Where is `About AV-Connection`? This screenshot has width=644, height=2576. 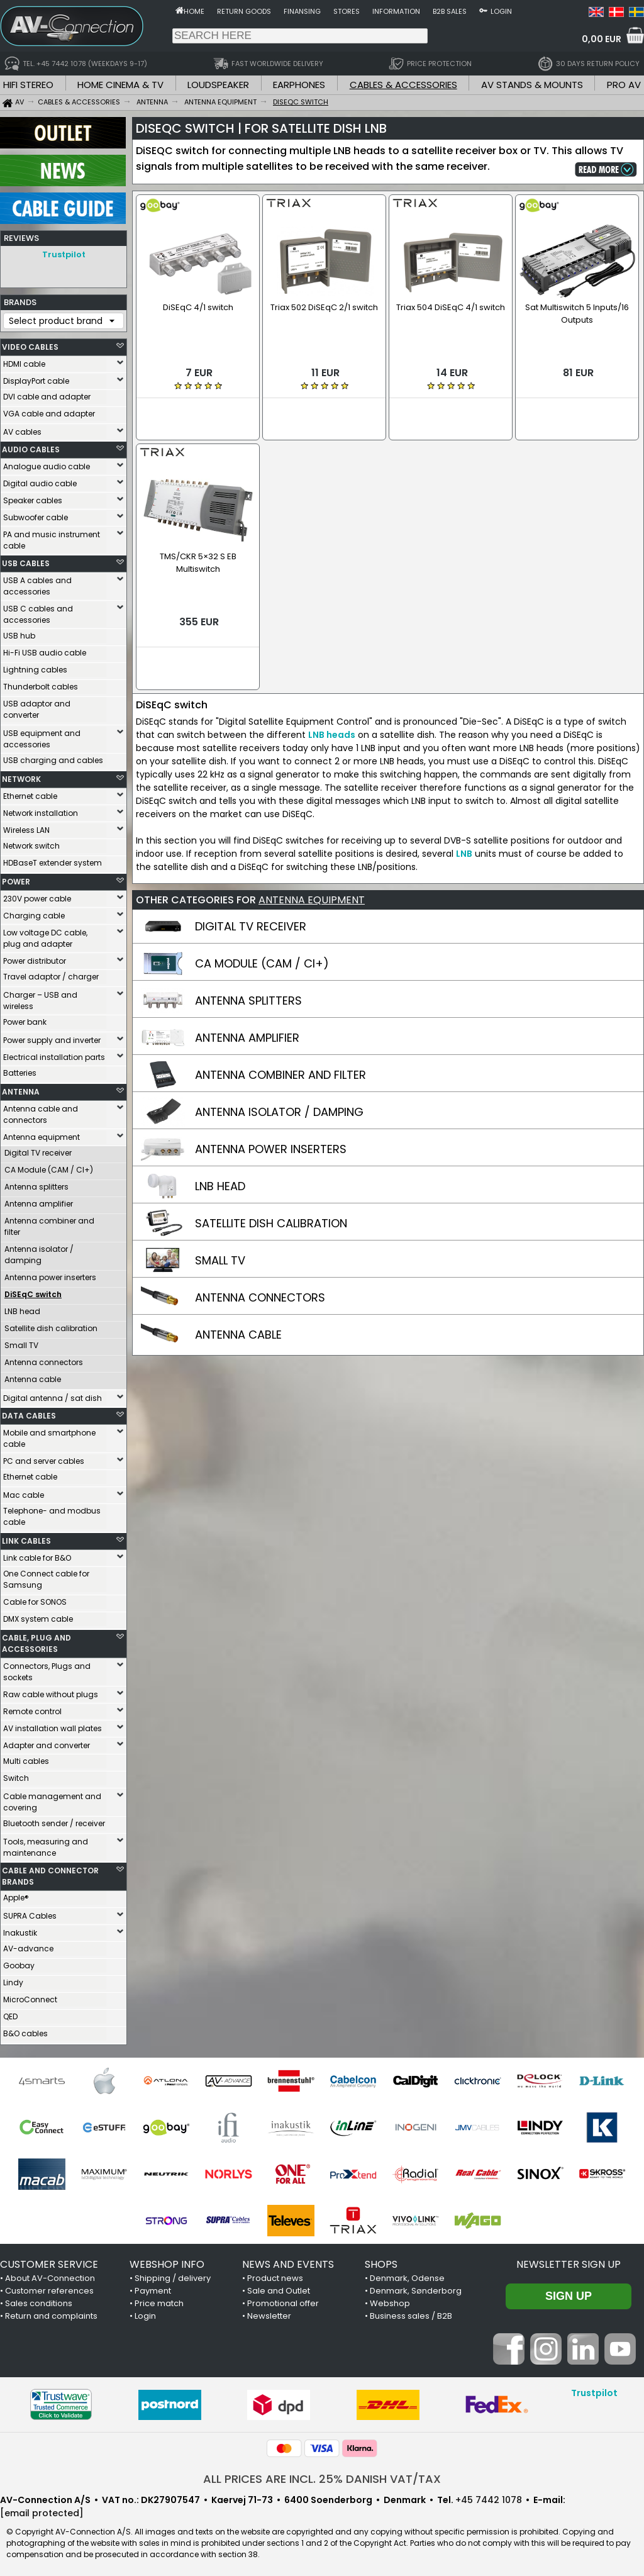 About AV-Connection is located at coordinates (50, 2275).